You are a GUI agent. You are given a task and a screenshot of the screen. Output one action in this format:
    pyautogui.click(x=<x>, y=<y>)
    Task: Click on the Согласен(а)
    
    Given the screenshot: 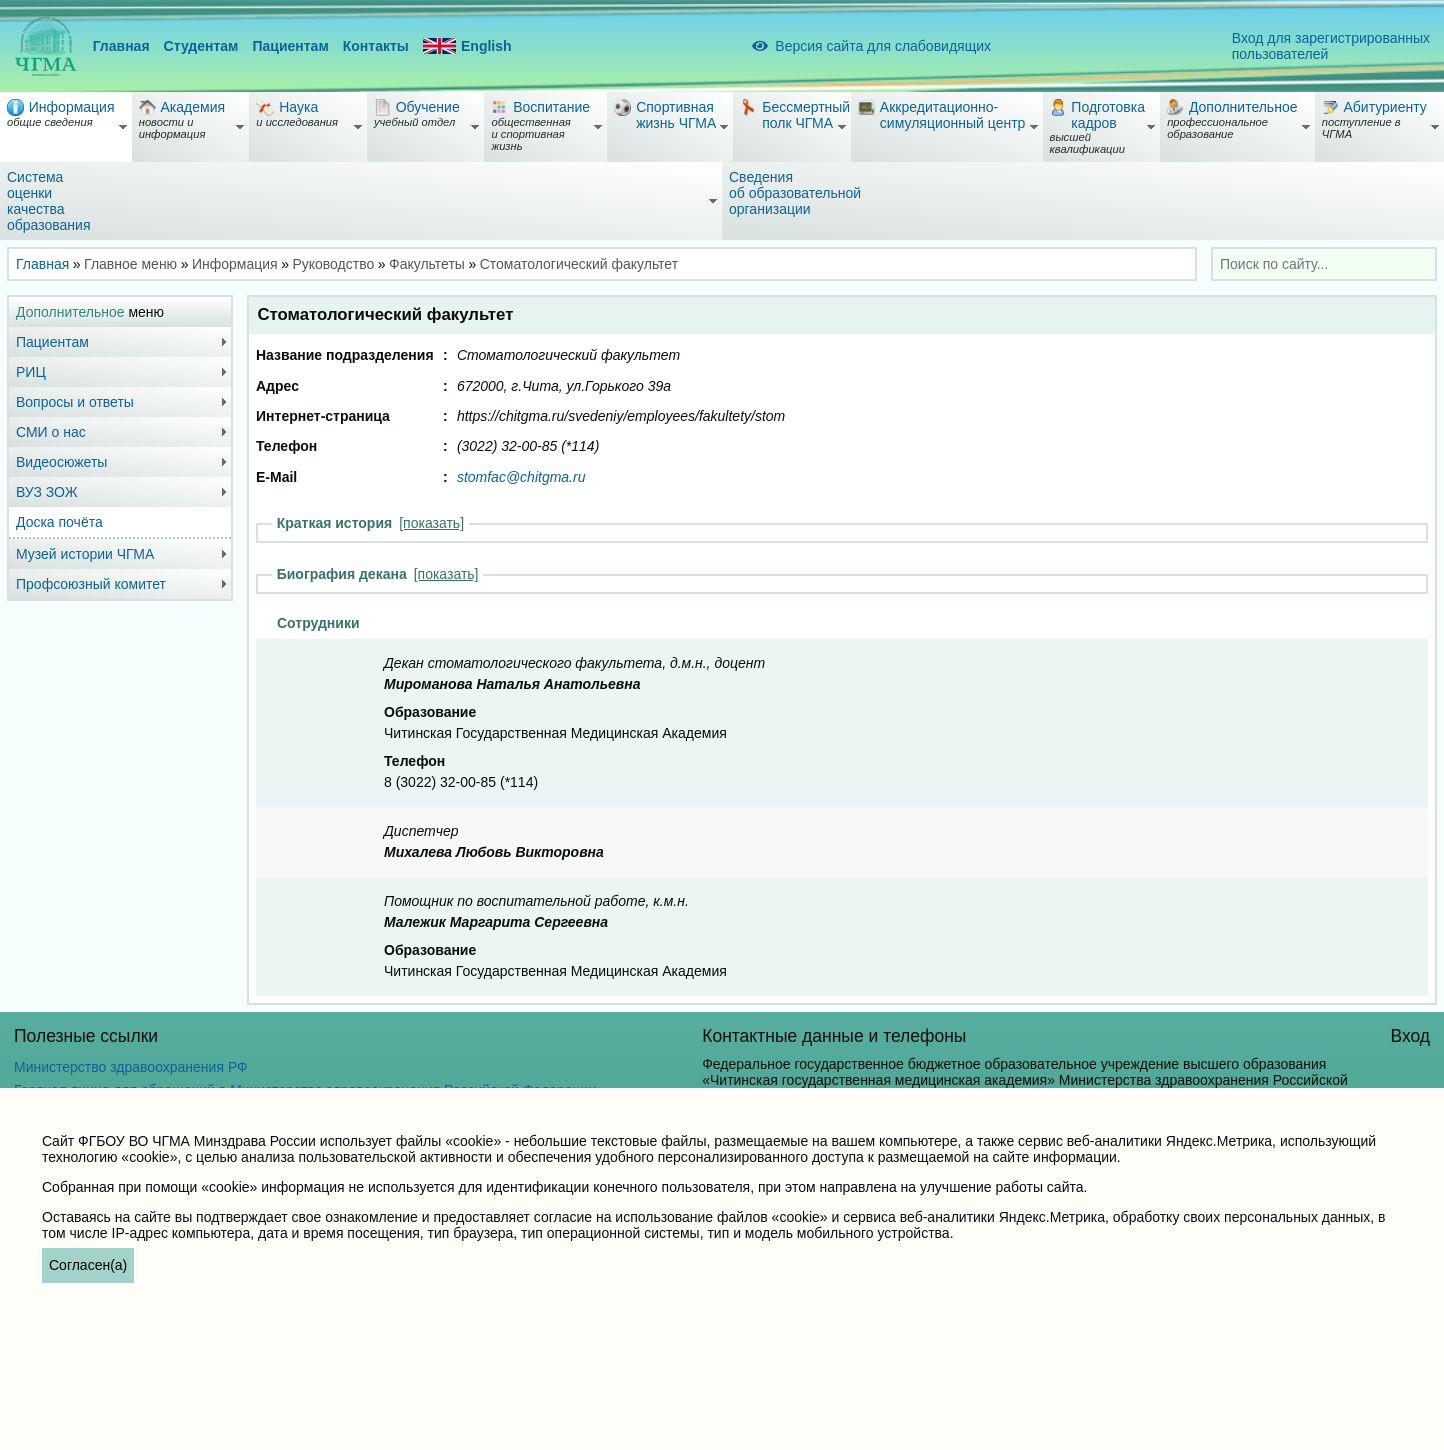 What is the action you would take?
    pyautogui.click(x=88, y=1265)
    